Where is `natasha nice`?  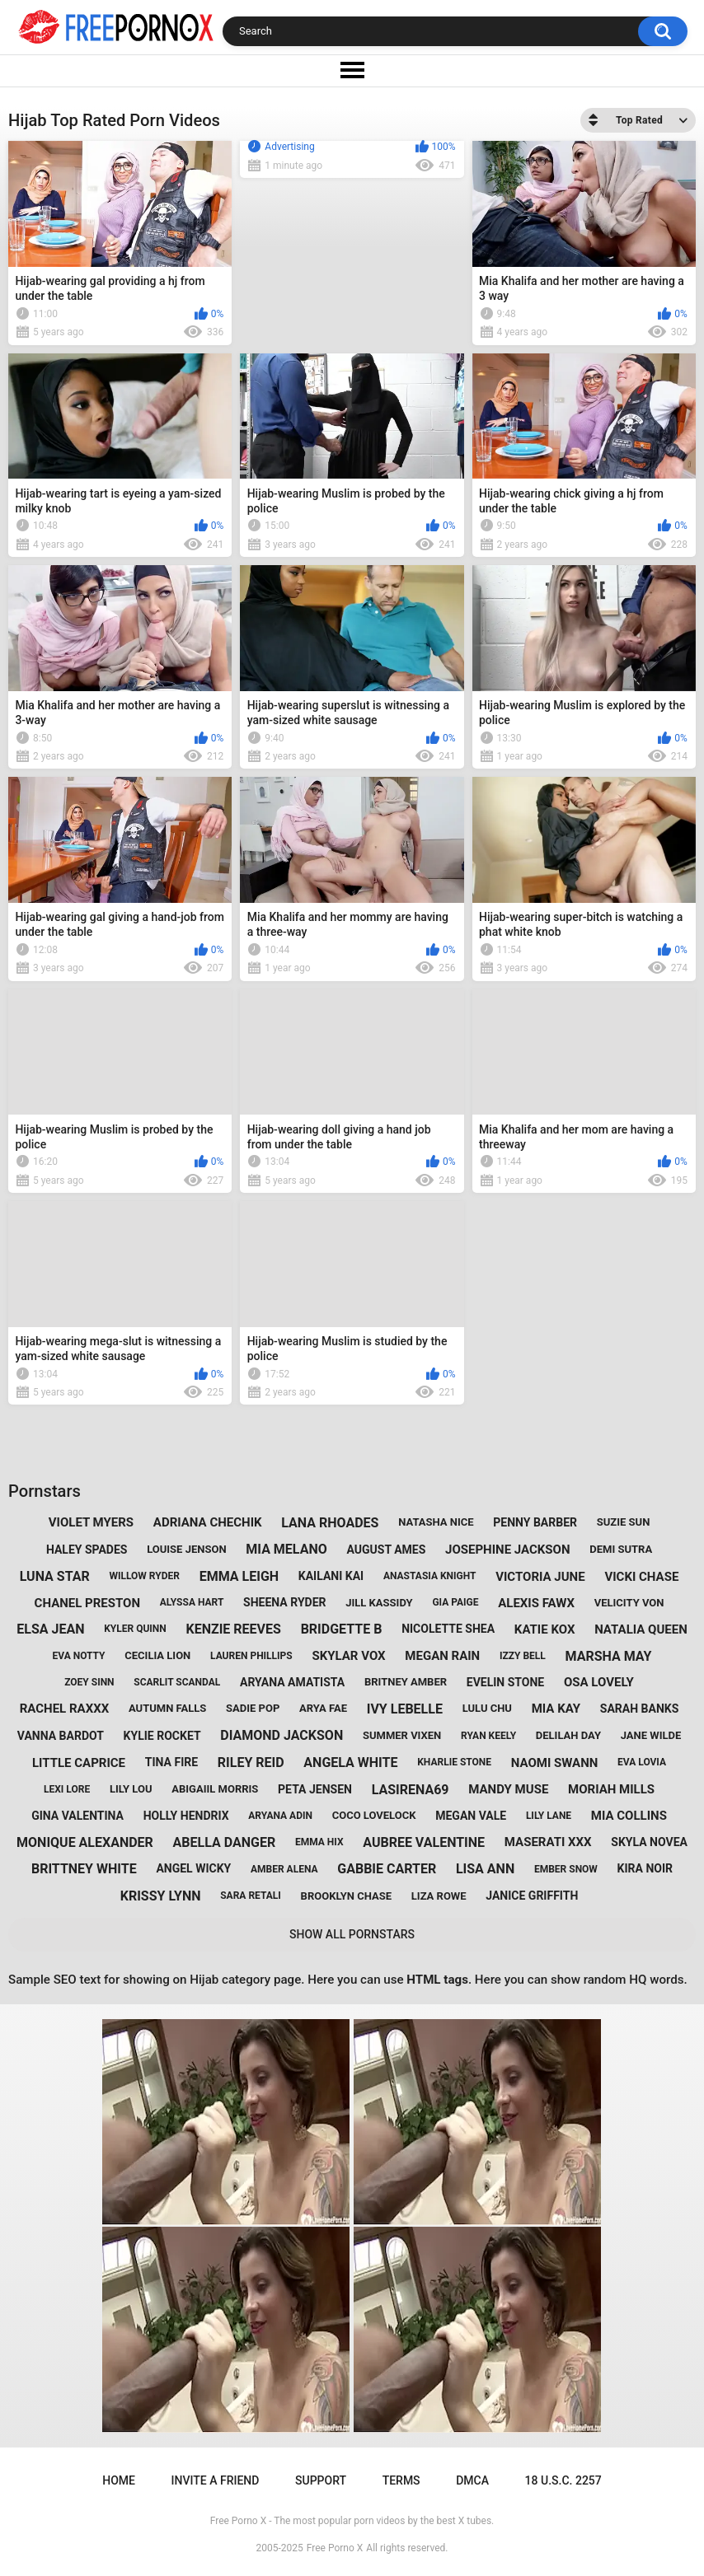 natasha nice is located at coordinates (435, 1522).